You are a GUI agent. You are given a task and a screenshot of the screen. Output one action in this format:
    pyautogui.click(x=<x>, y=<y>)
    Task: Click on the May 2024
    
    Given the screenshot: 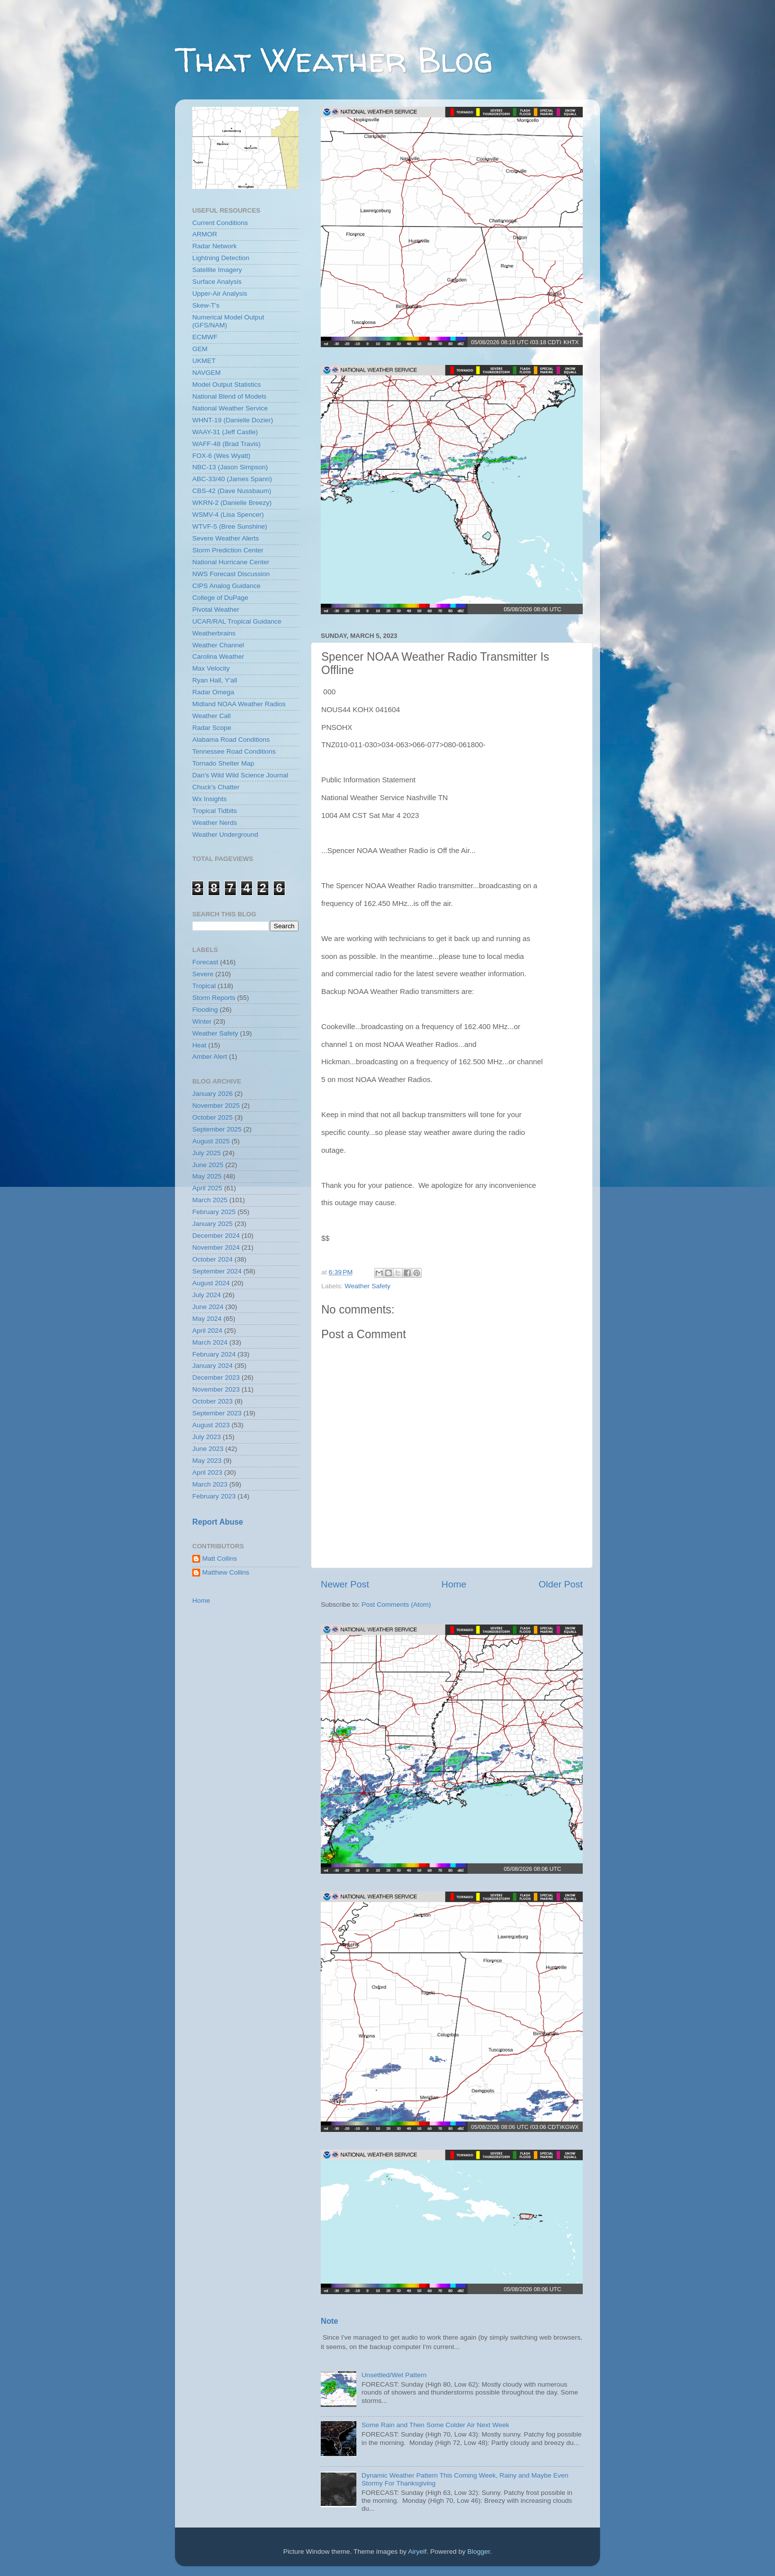 What is the action you would take?
    pyautogui.click(x=206, y=1318)
    